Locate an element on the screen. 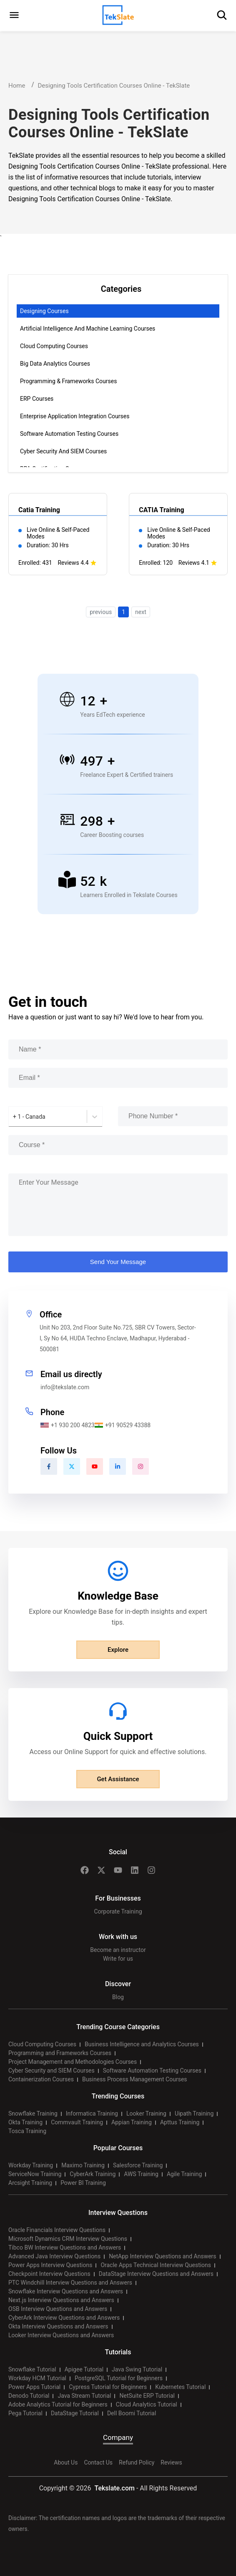 The width and height of the screenshot is (236, 2576). Business Intelligence and Analytics Courses is located at coordinates (142, 2044).